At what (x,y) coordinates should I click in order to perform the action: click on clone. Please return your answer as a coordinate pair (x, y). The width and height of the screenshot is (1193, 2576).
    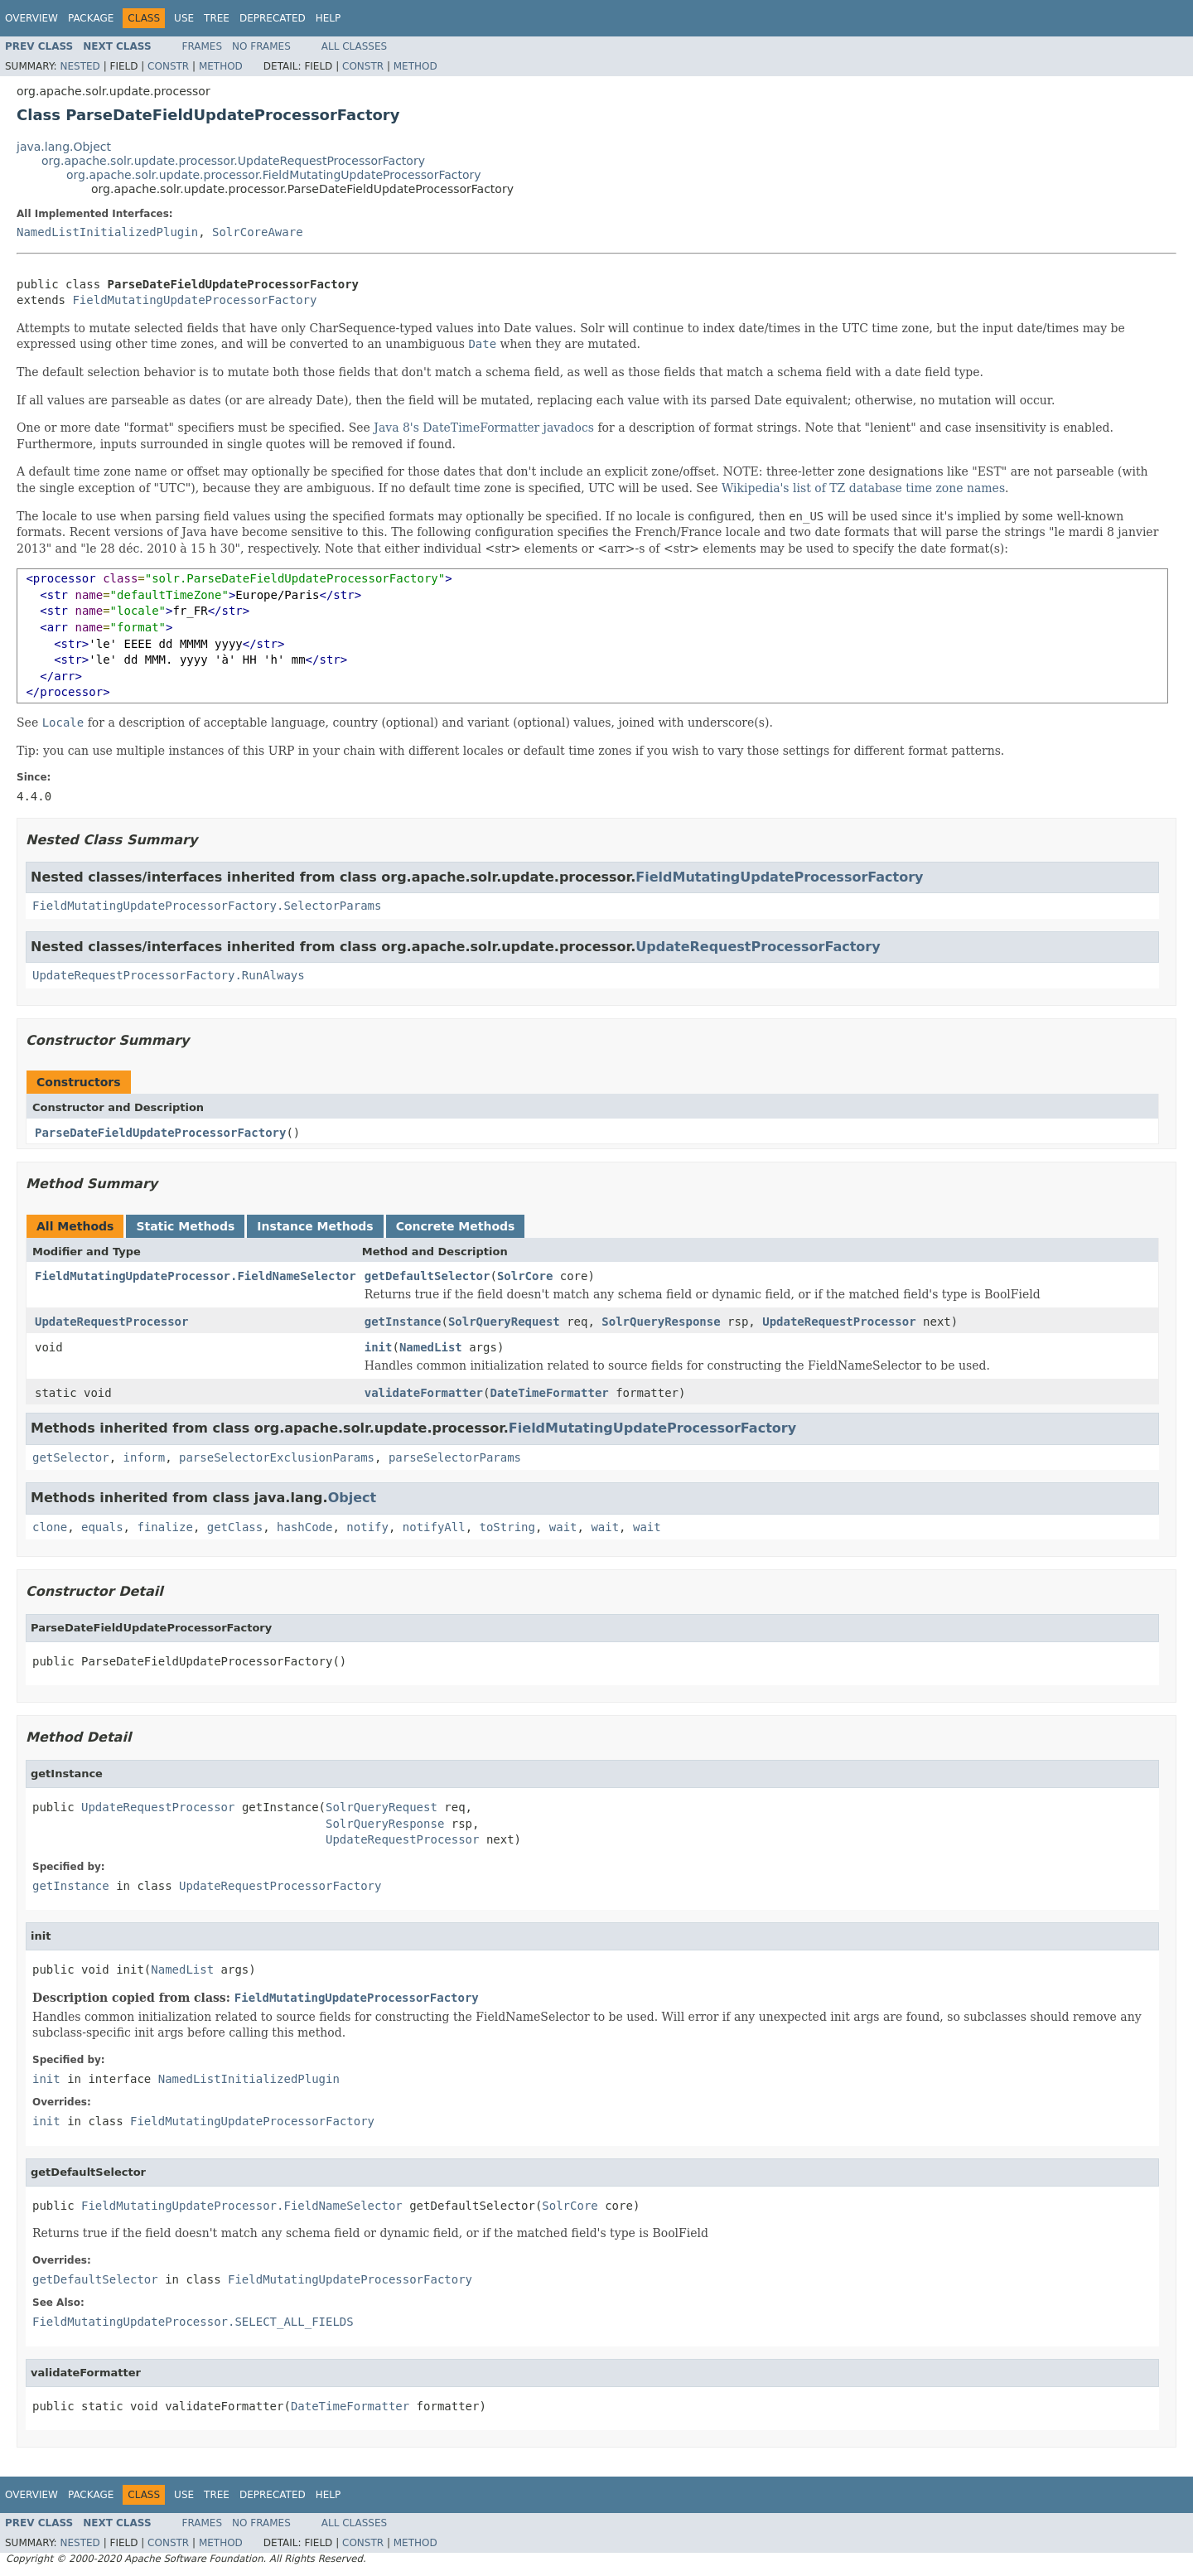
    Looking at the image, I should click on (49, 1527).